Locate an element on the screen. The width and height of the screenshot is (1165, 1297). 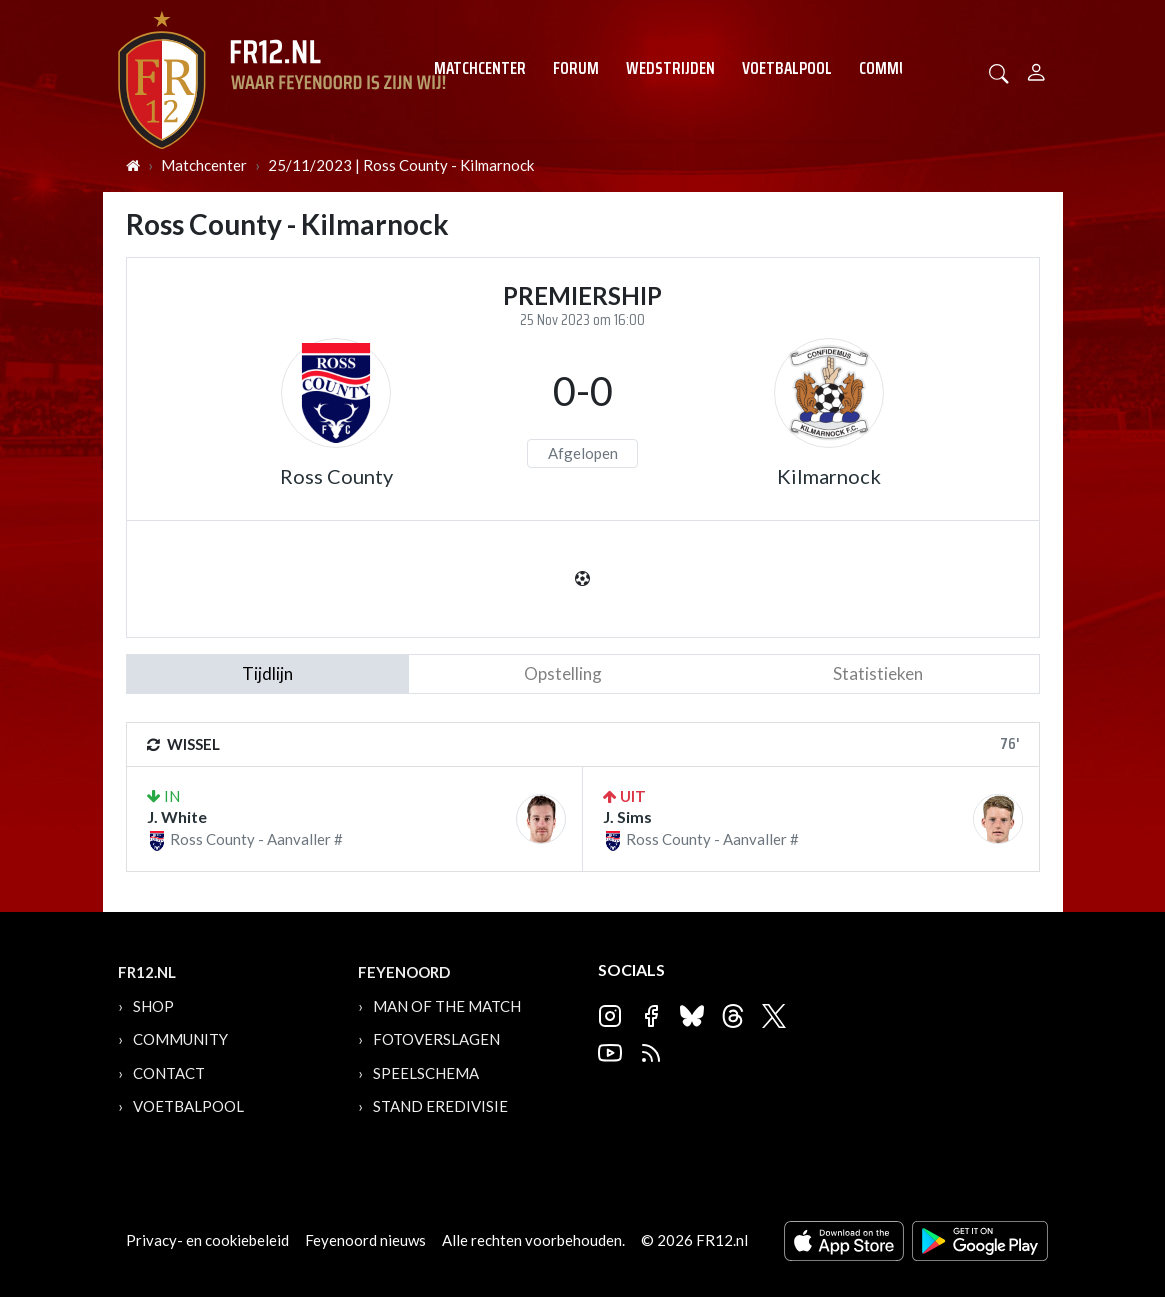
J. Sims is located at coordinates (627, 816).